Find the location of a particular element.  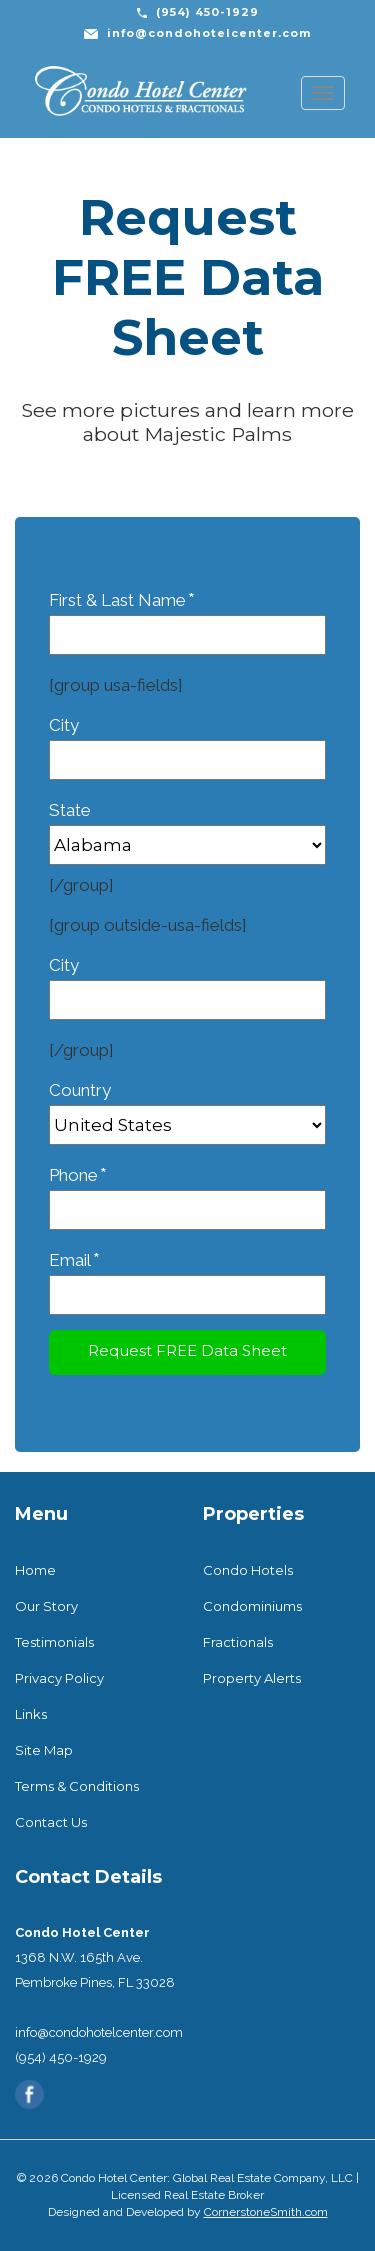

Our Story is located at coordinates (46, 1606).